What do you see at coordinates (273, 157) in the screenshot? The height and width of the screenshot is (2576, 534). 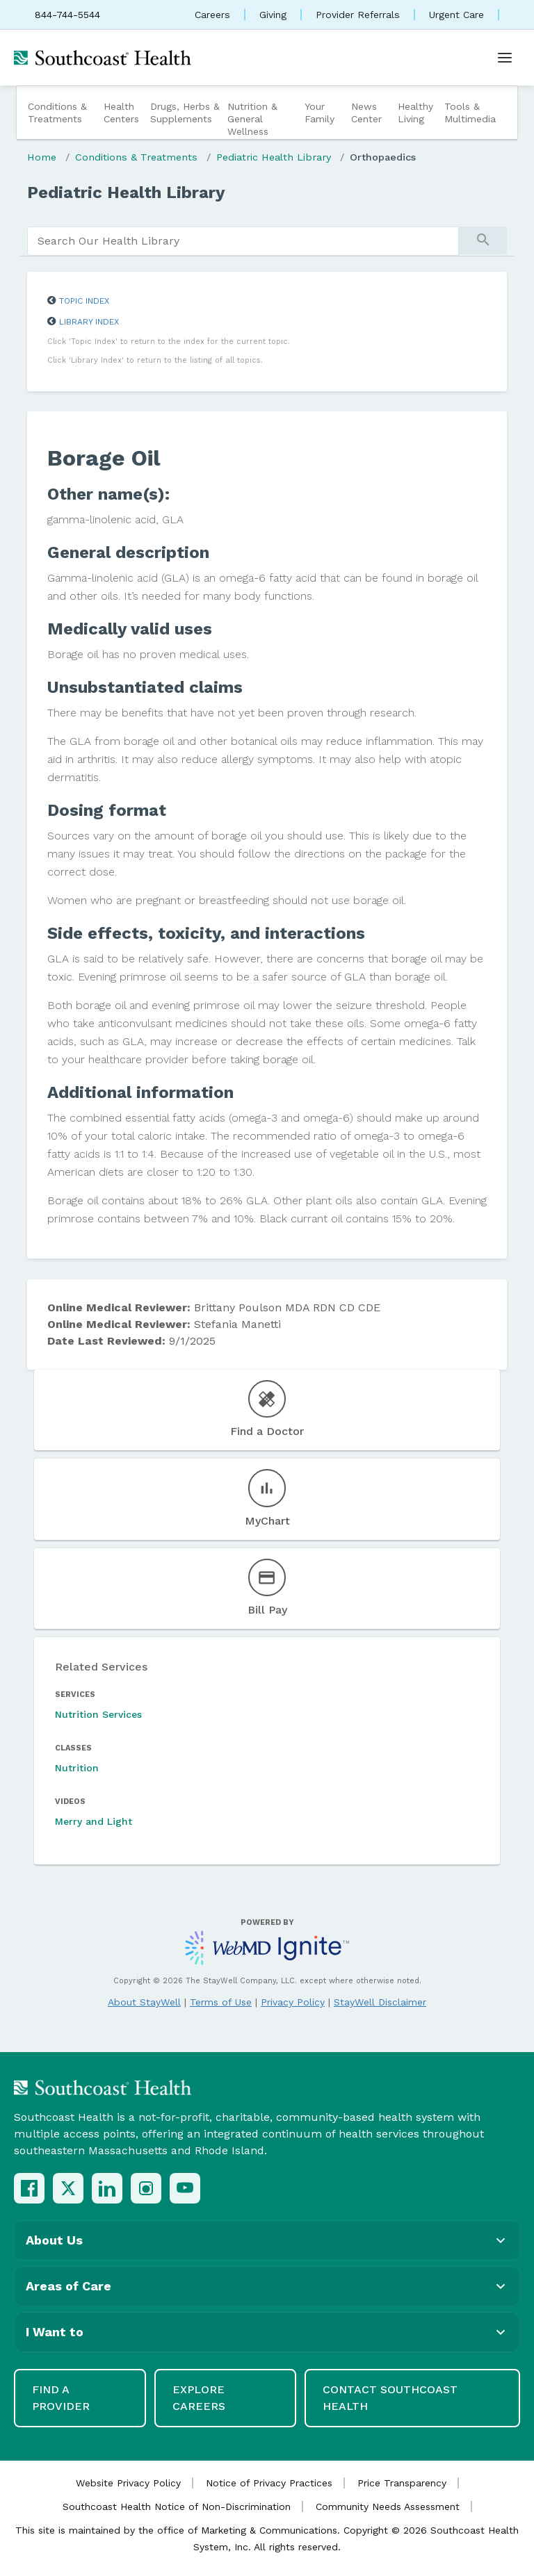 I see `Pediatric Health Library` at bounding box center [273, 157].